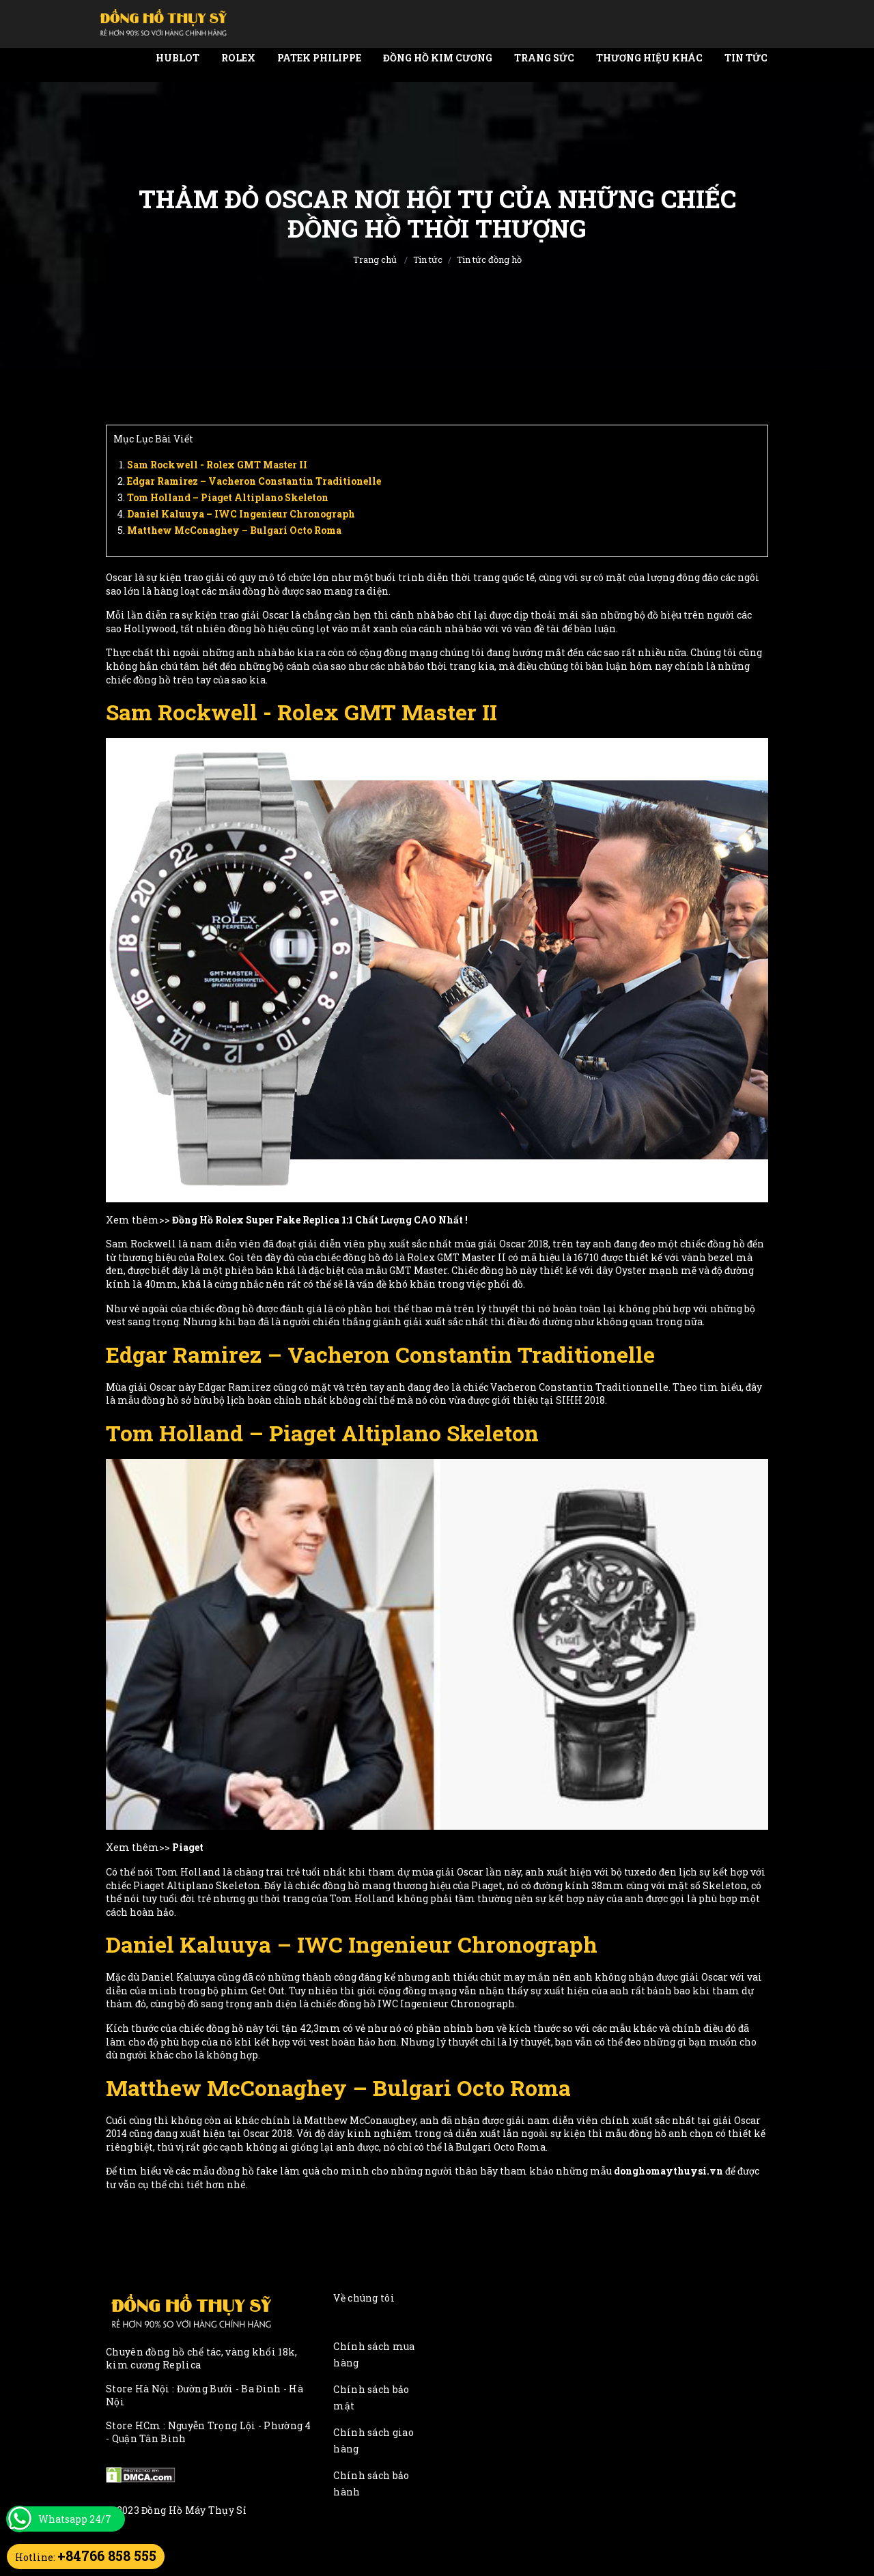 This screenshot has width=874, height=2576. What do you see at coordinates (177, 57) in the screenshot?
I see `Hublot` at bounding box center [177, 57].